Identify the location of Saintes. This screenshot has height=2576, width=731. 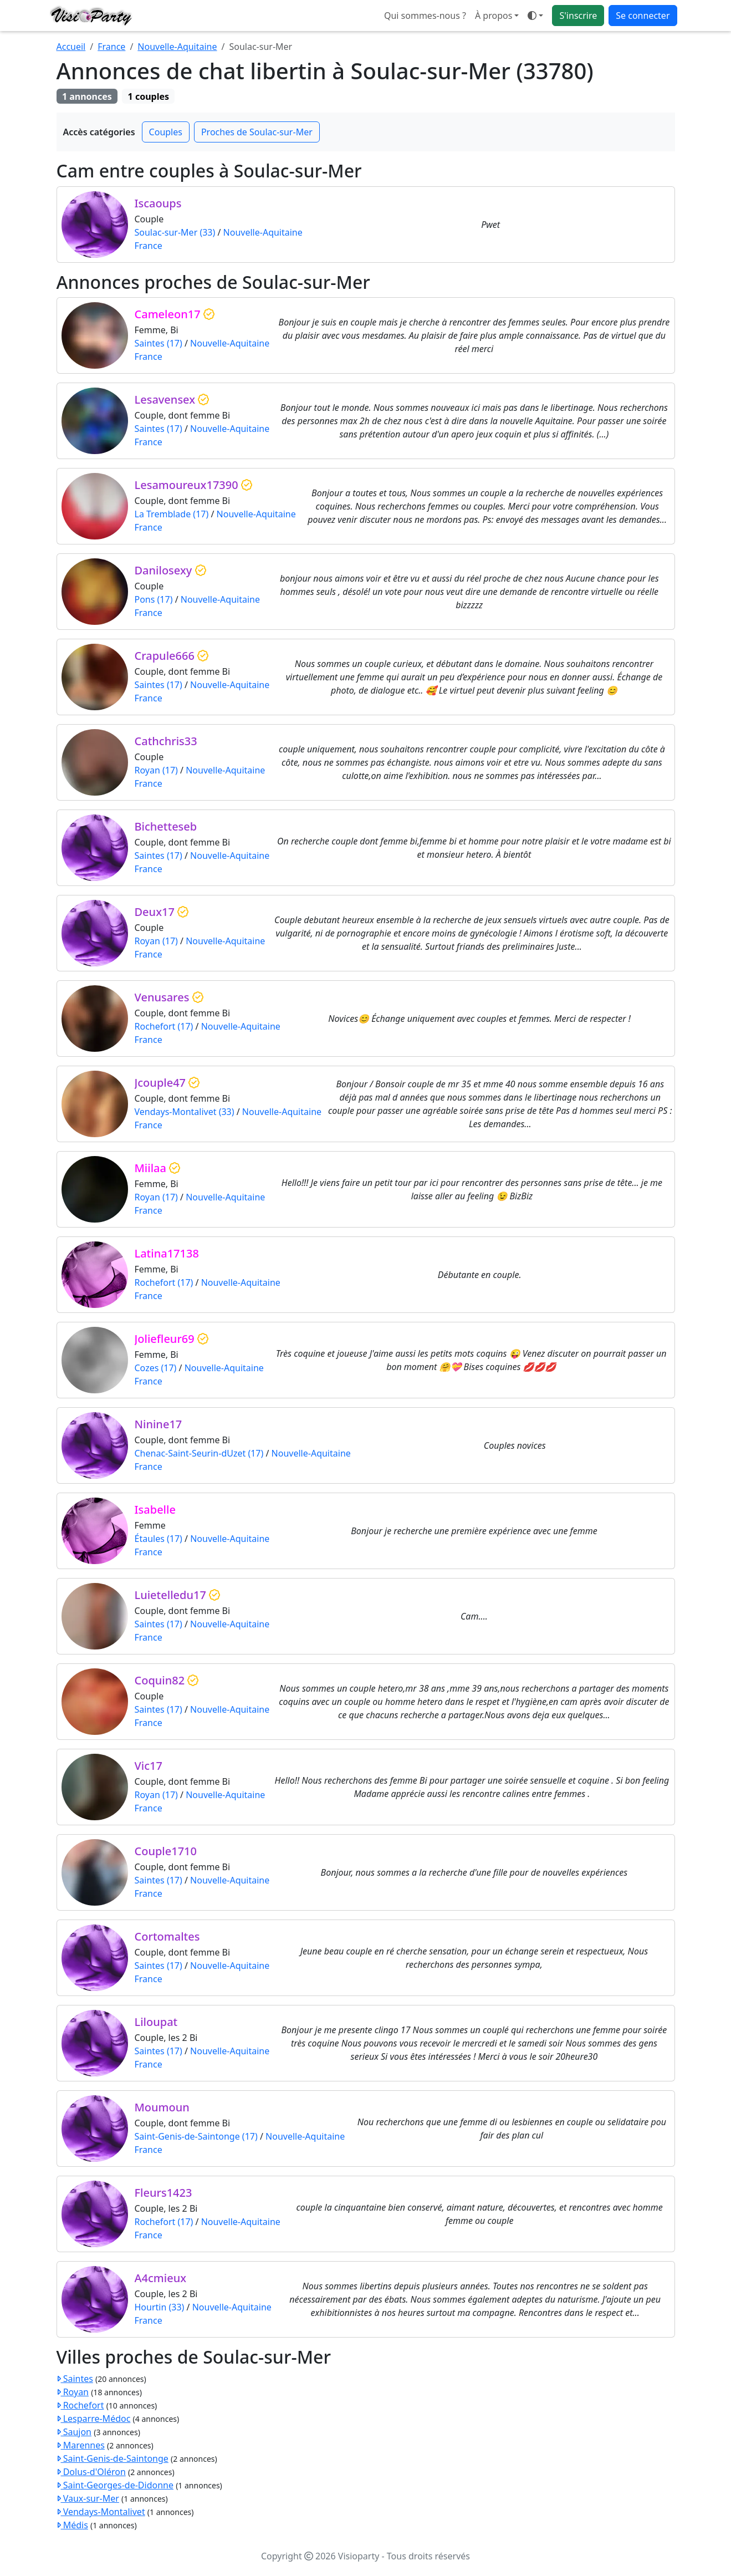
(75, 2379).